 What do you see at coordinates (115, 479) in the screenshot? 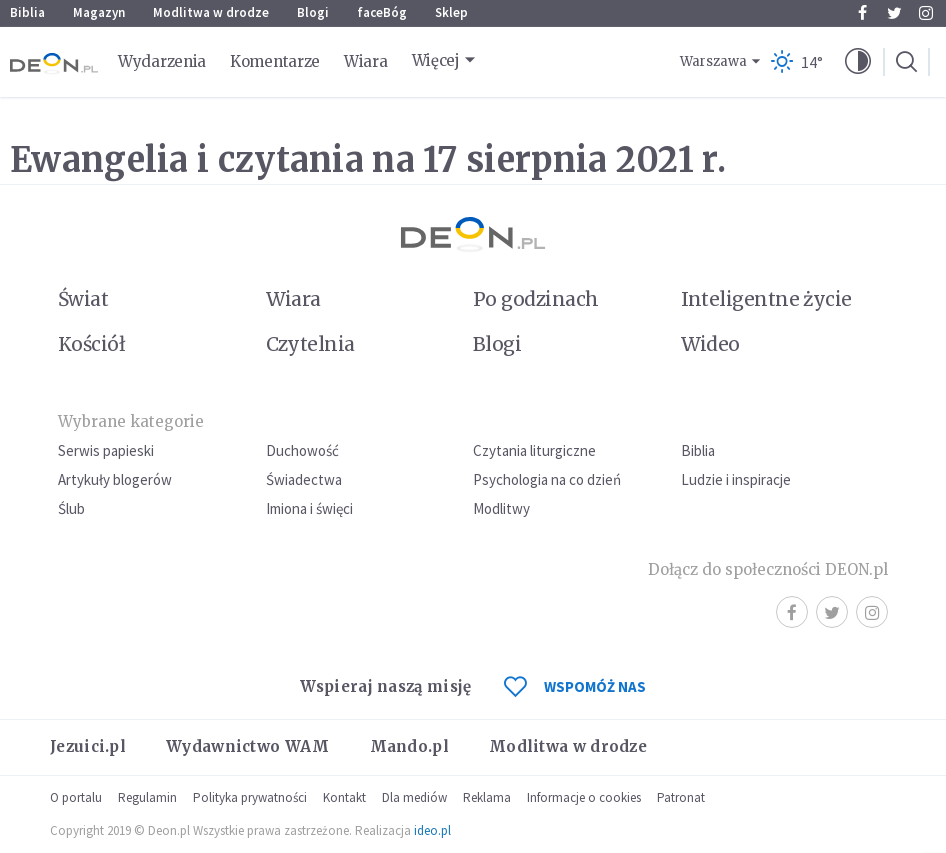
I see `Artykuły blogerów` at bounding box center [115, 479].